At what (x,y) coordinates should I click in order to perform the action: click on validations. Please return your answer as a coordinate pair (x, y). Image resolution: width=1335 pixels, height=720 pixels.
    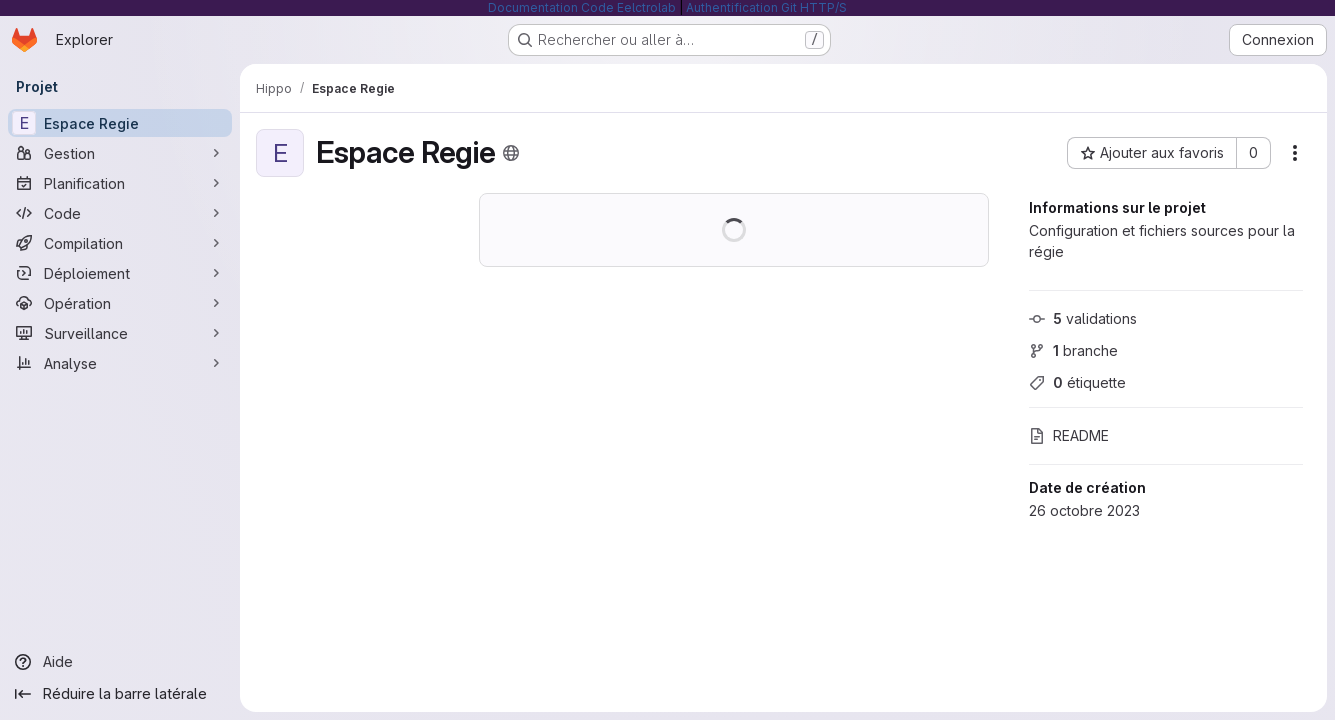
    Looking at the image, I should click on (1083, 318).